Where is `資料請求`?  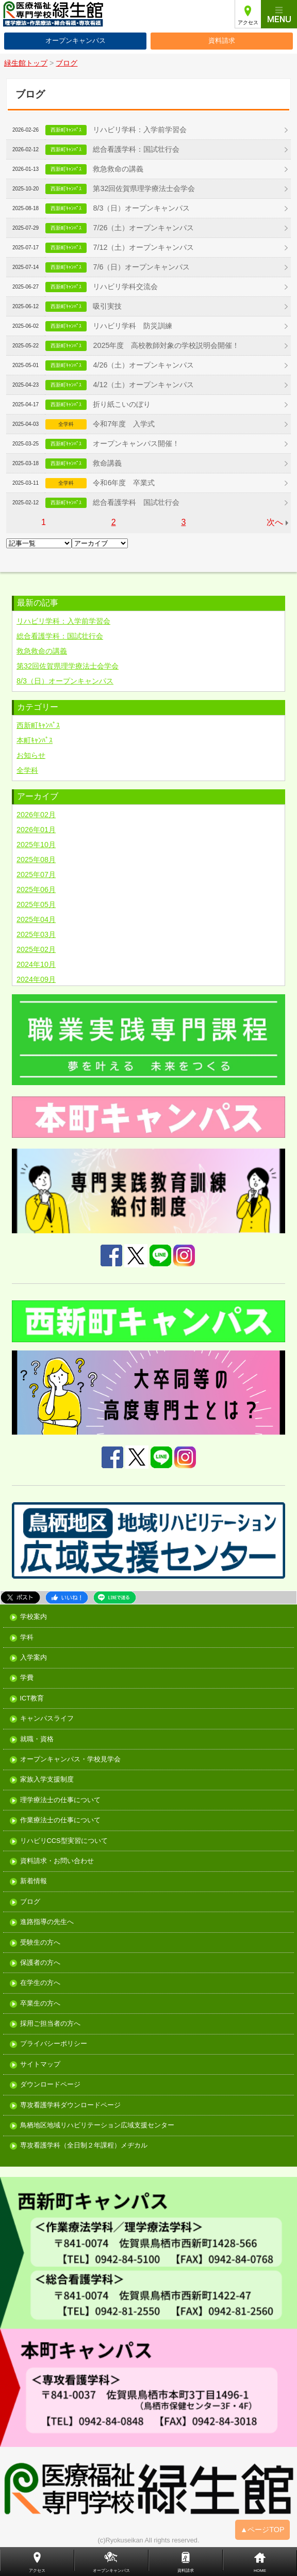 資料請求 is located at coordinates (221, 40).